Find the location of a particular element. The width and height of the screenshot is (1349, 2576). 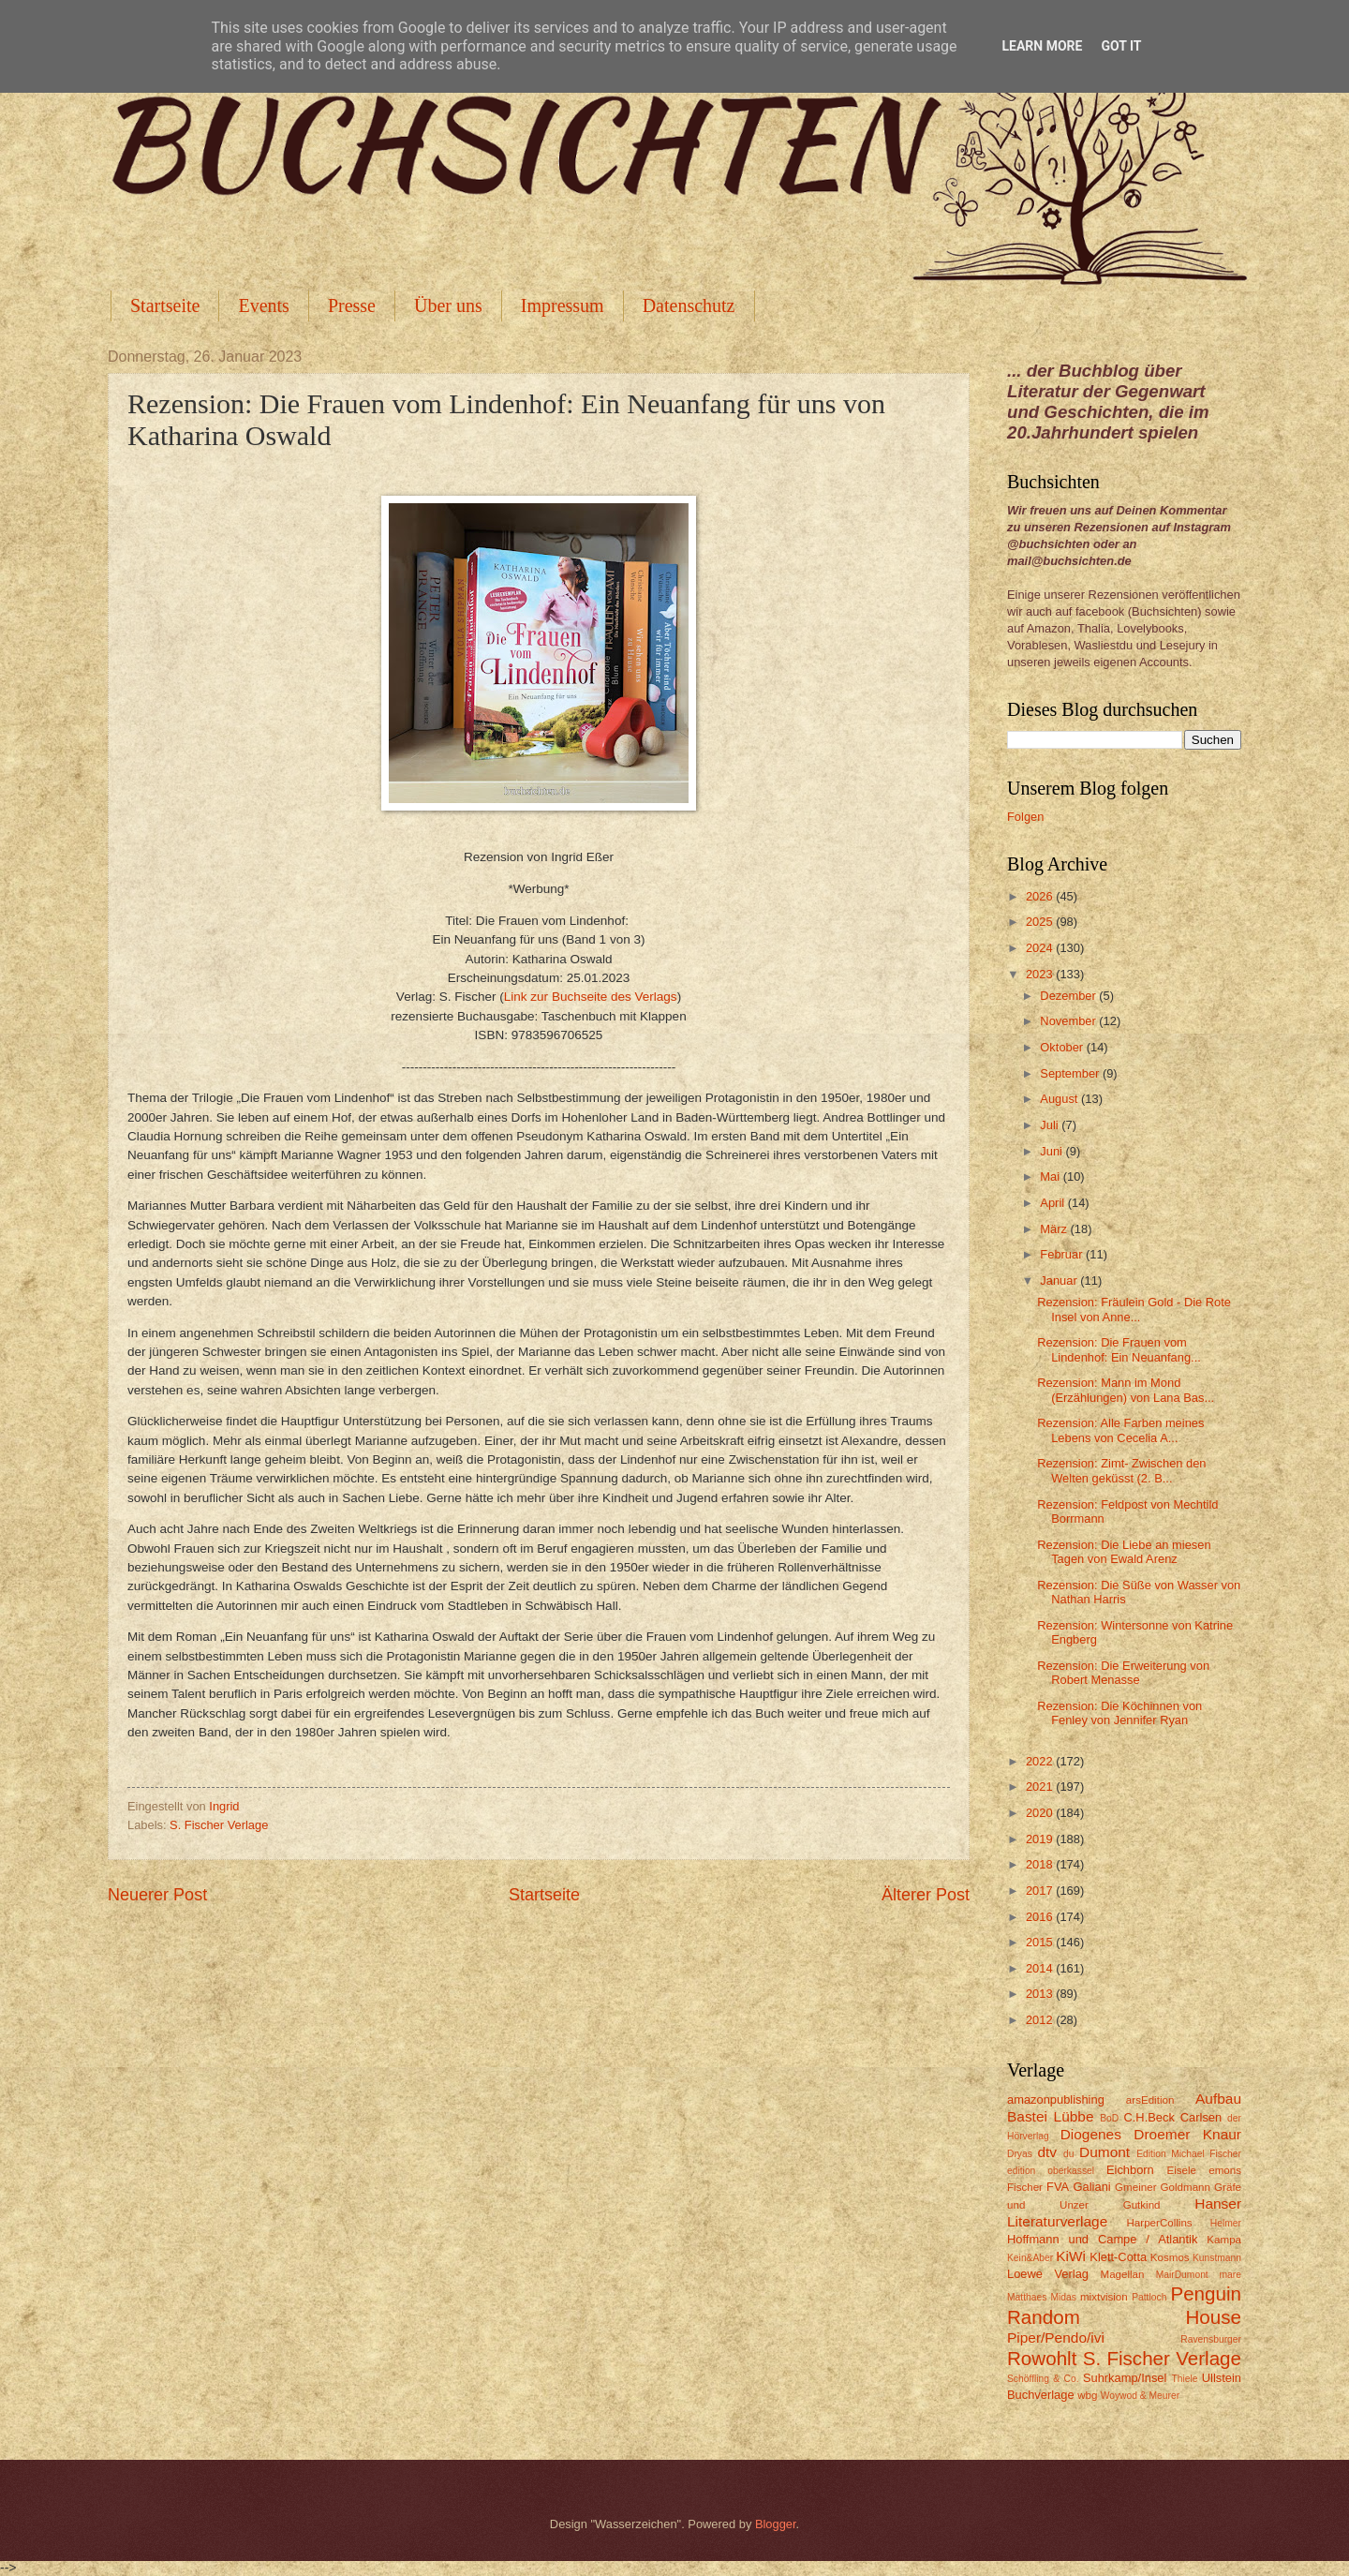

HarperCollins is located at coordinates (1160, 2222).